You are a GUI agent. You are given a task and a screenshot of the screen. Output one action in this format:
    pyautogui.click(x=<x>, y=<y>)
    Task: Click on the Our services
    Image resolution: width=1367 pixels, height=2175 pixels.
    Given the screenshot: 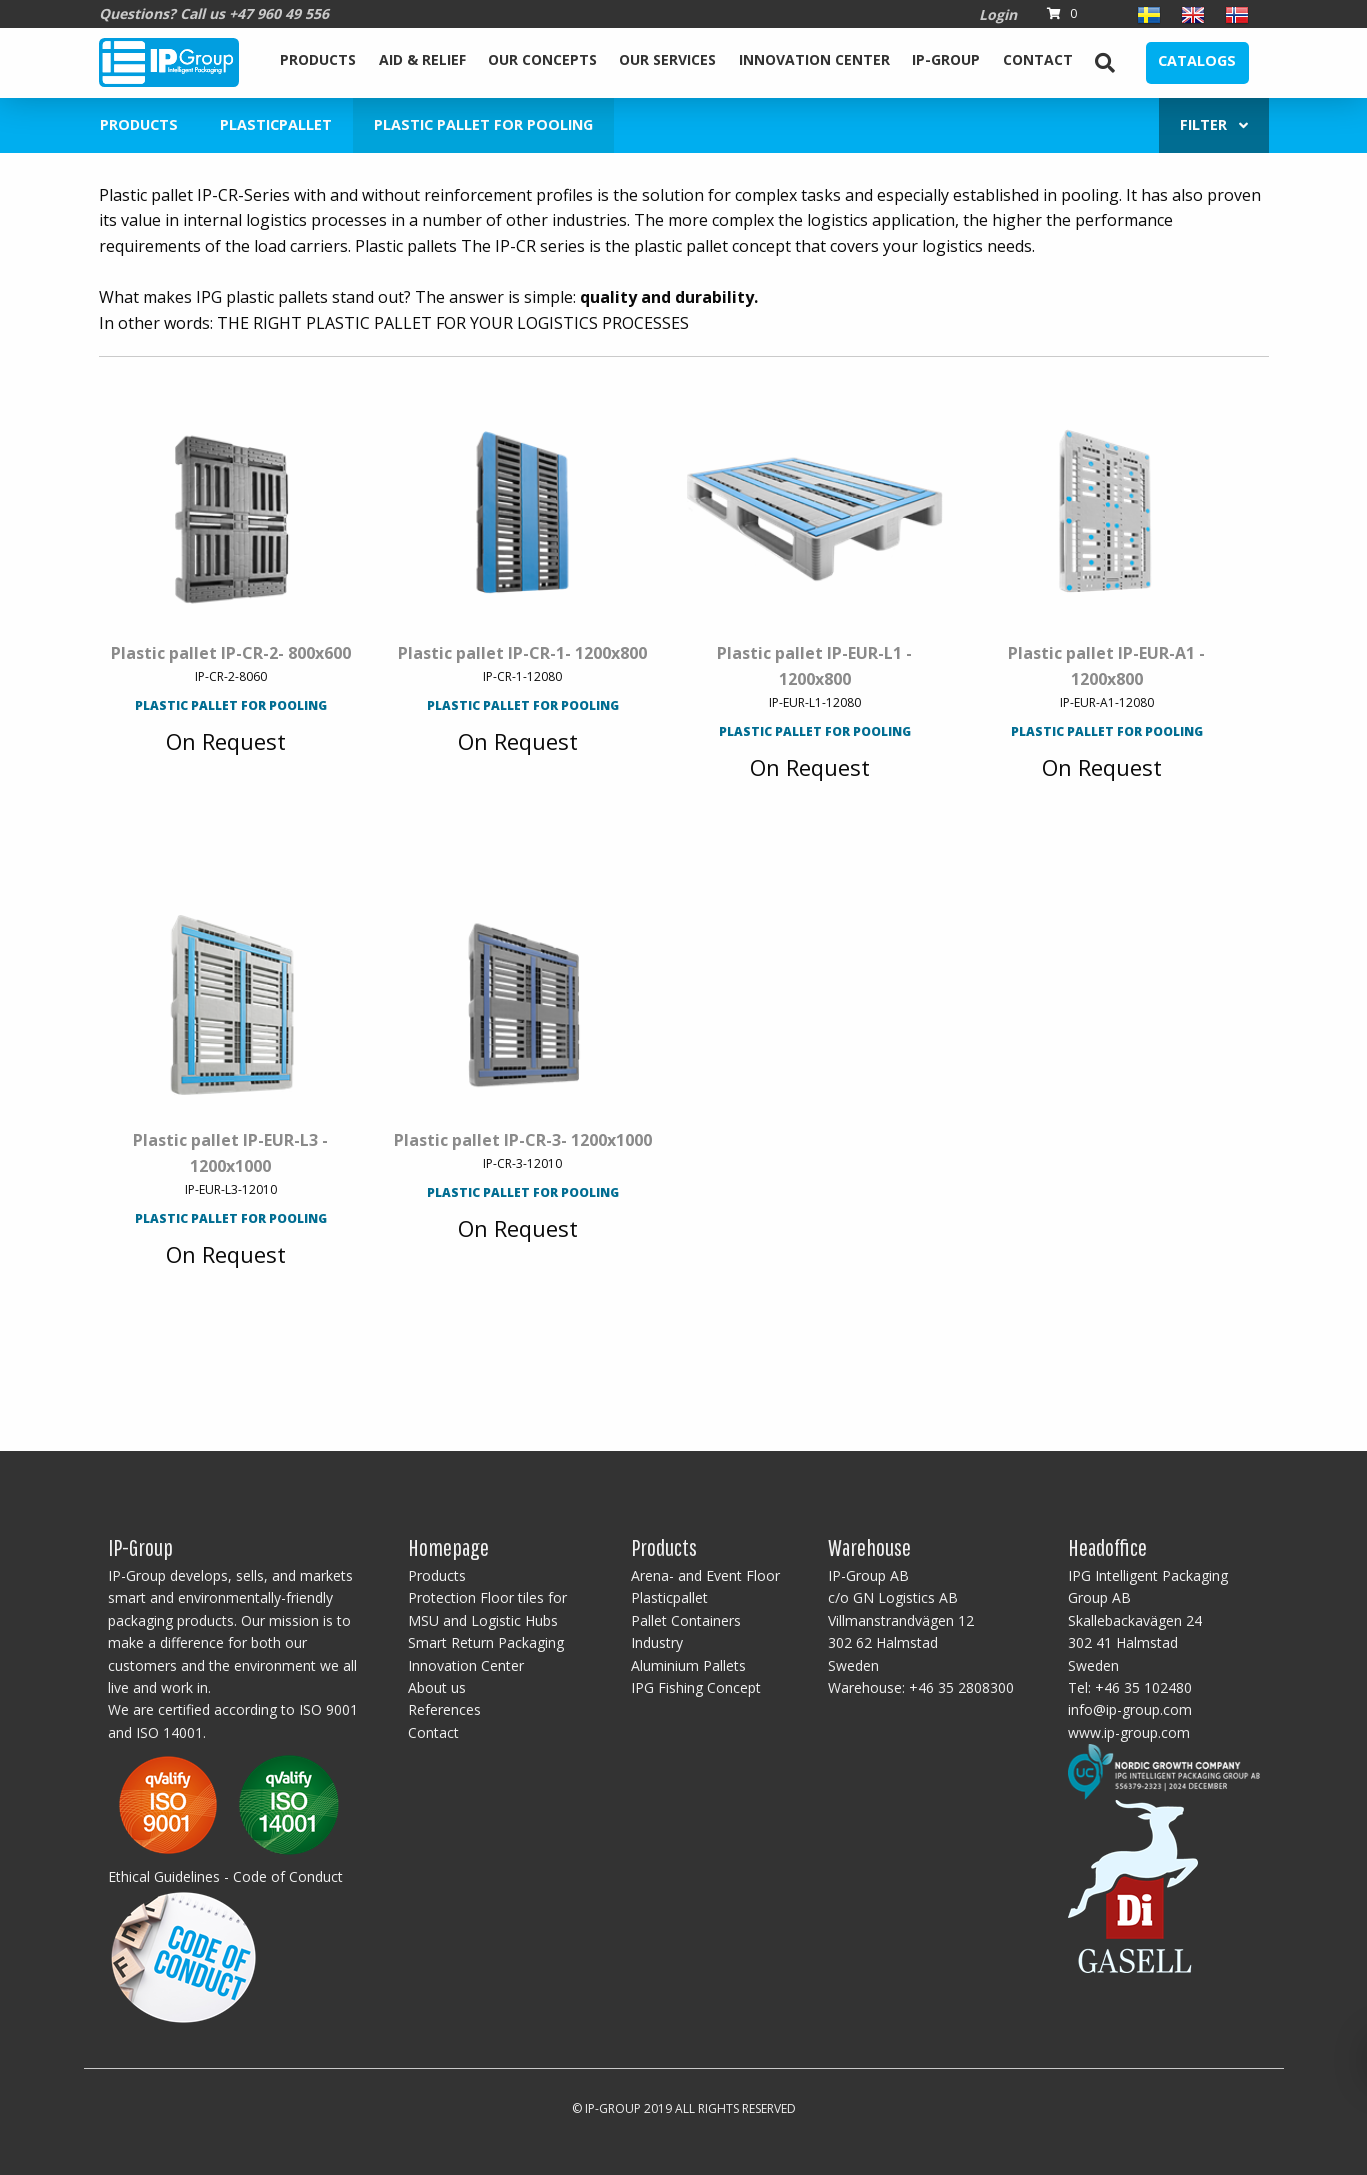 What is the action you would take?
    pyautogui.click(x=667, y=59)
    